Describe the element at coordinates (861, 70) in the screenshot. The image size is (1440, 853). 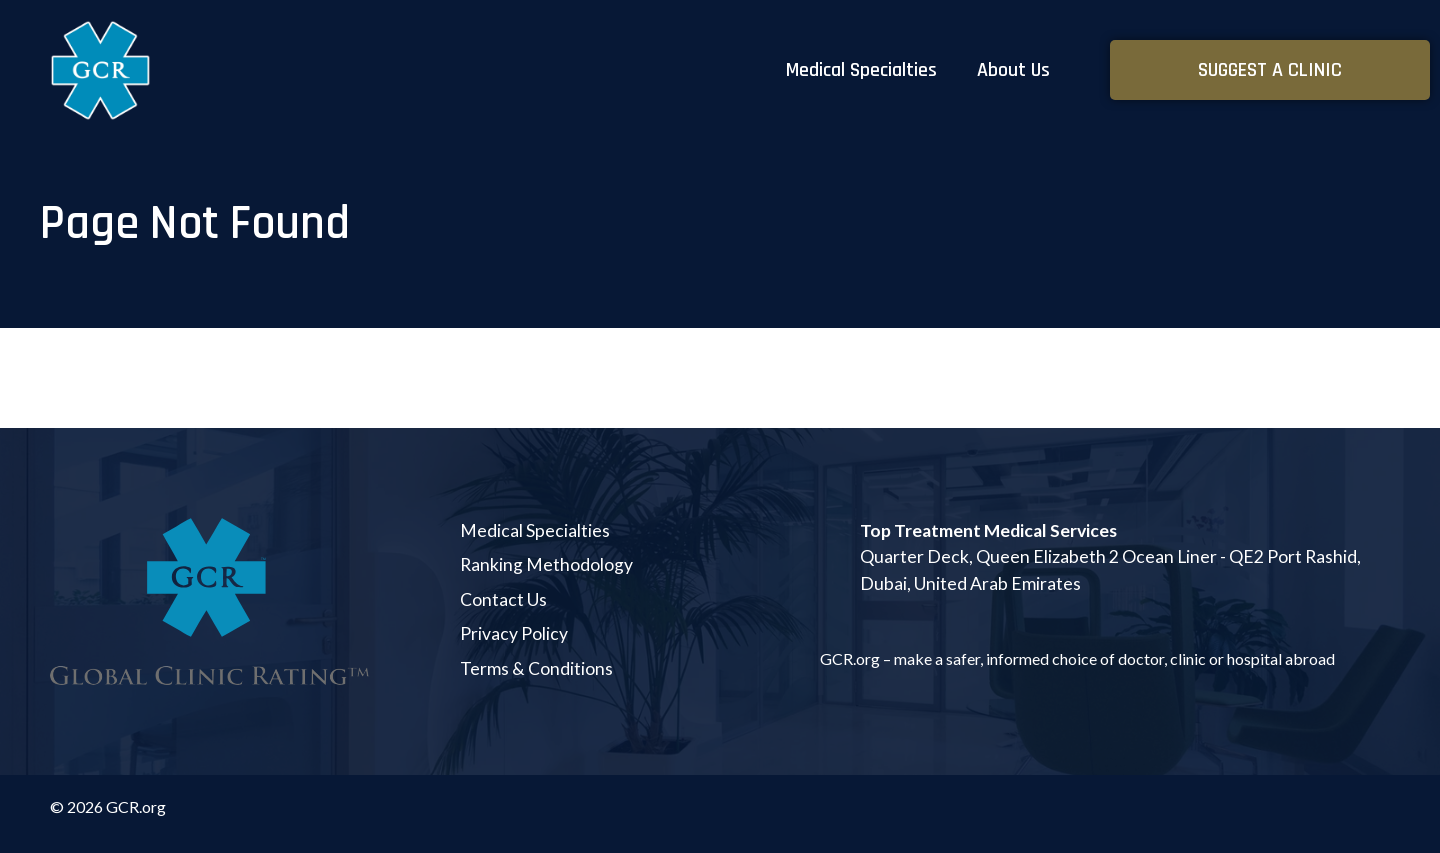
I see `Medical Specialties` at that location.